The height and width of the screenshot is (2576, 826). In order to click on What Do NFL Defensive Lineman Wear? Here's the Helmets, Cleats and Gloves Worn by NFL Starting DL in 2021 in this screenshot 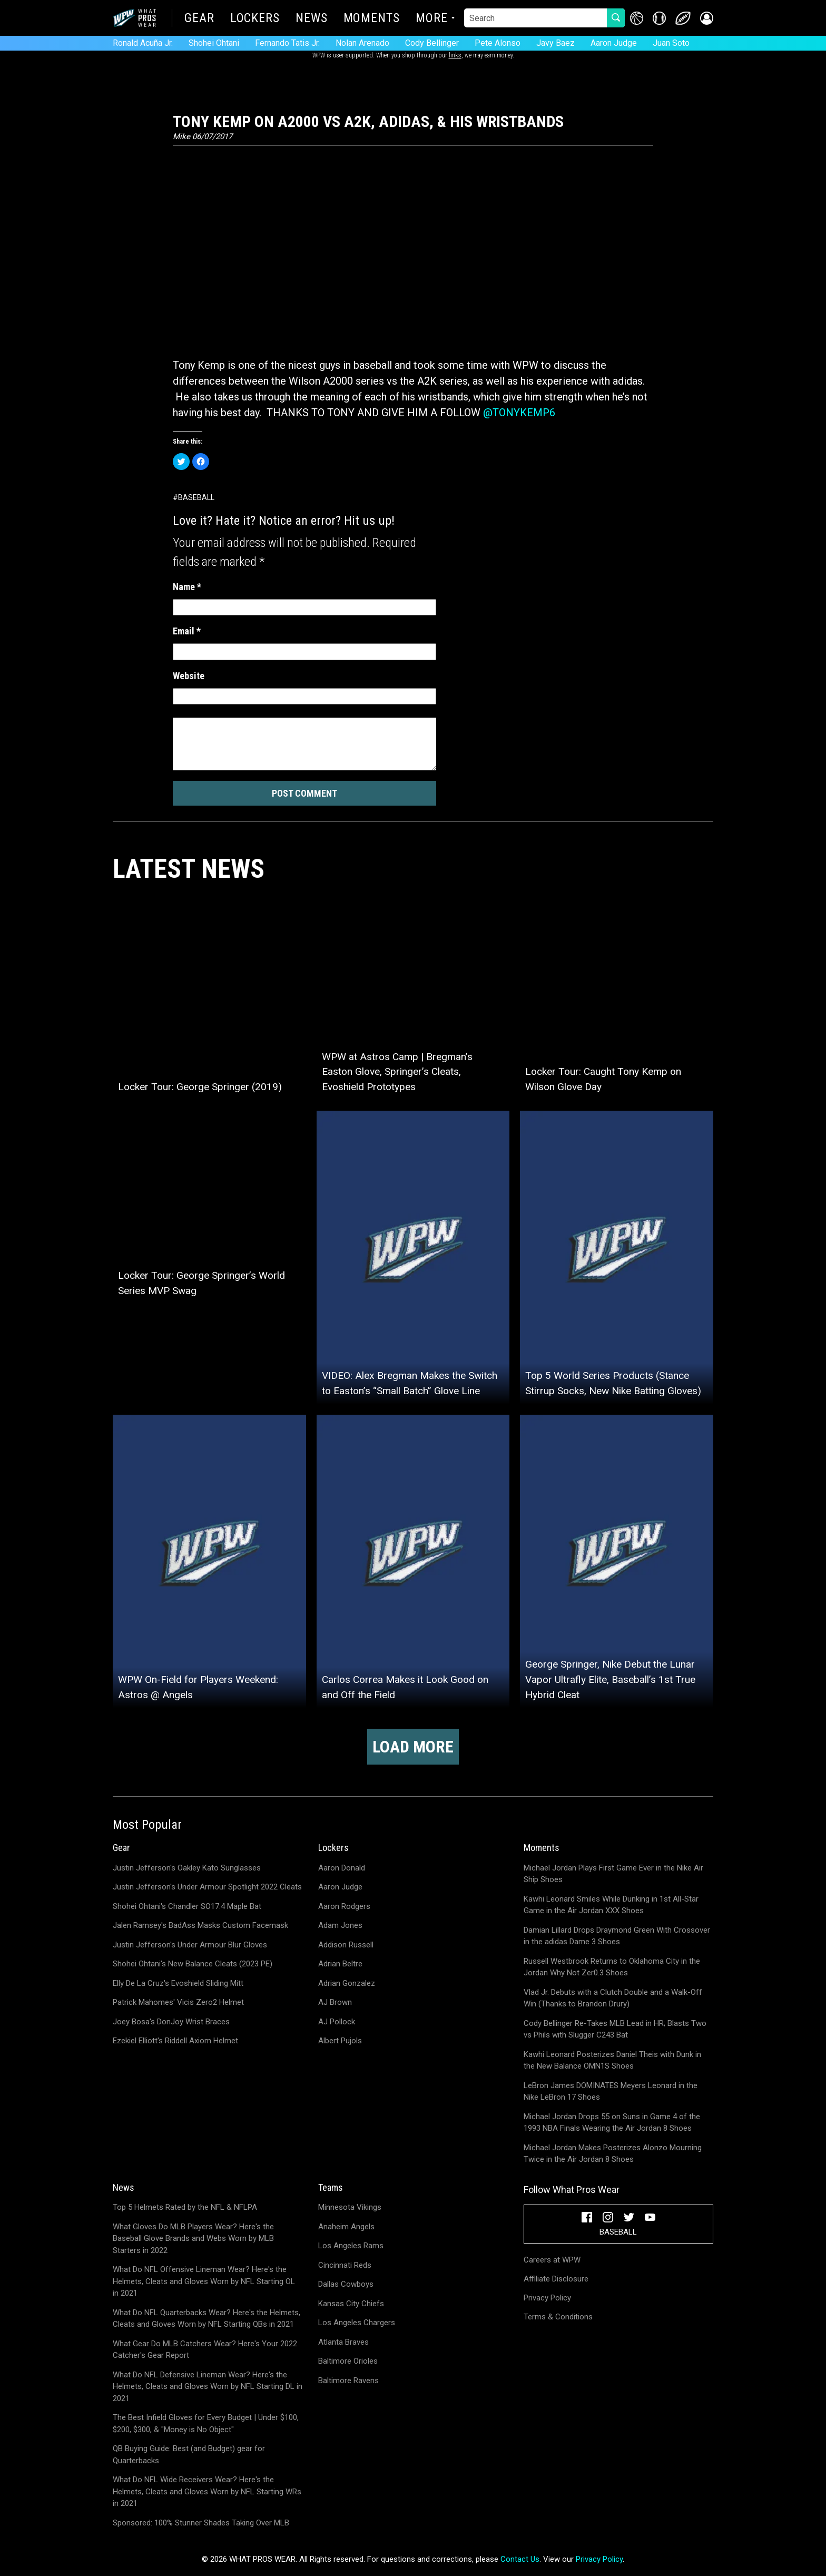, I will do `click(207, 2386)`.